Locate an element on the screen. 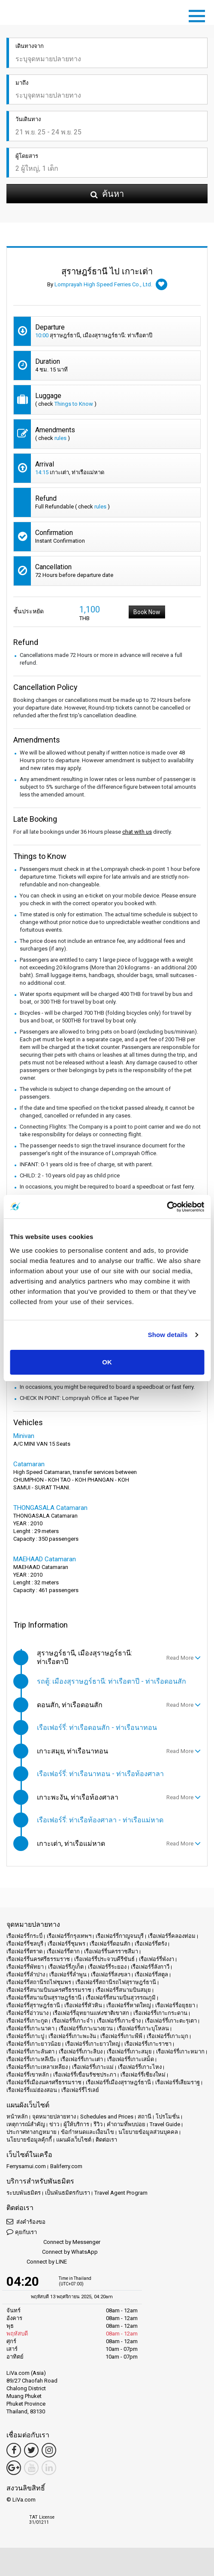 This screenshot has width=214, height=2576. Show details is located at coordinates (168, 1334).